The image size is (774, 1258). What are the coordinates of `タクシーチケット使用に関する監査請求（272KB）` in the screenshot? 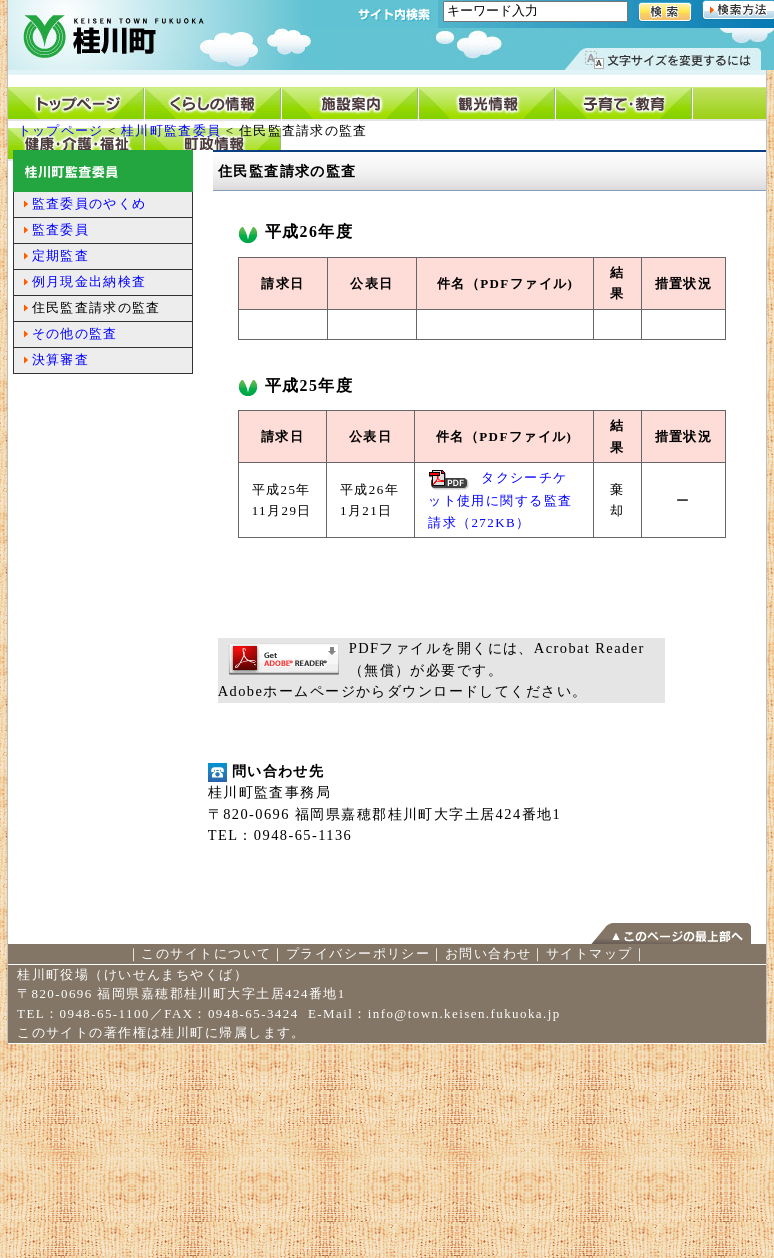 It's located at (500, 500).